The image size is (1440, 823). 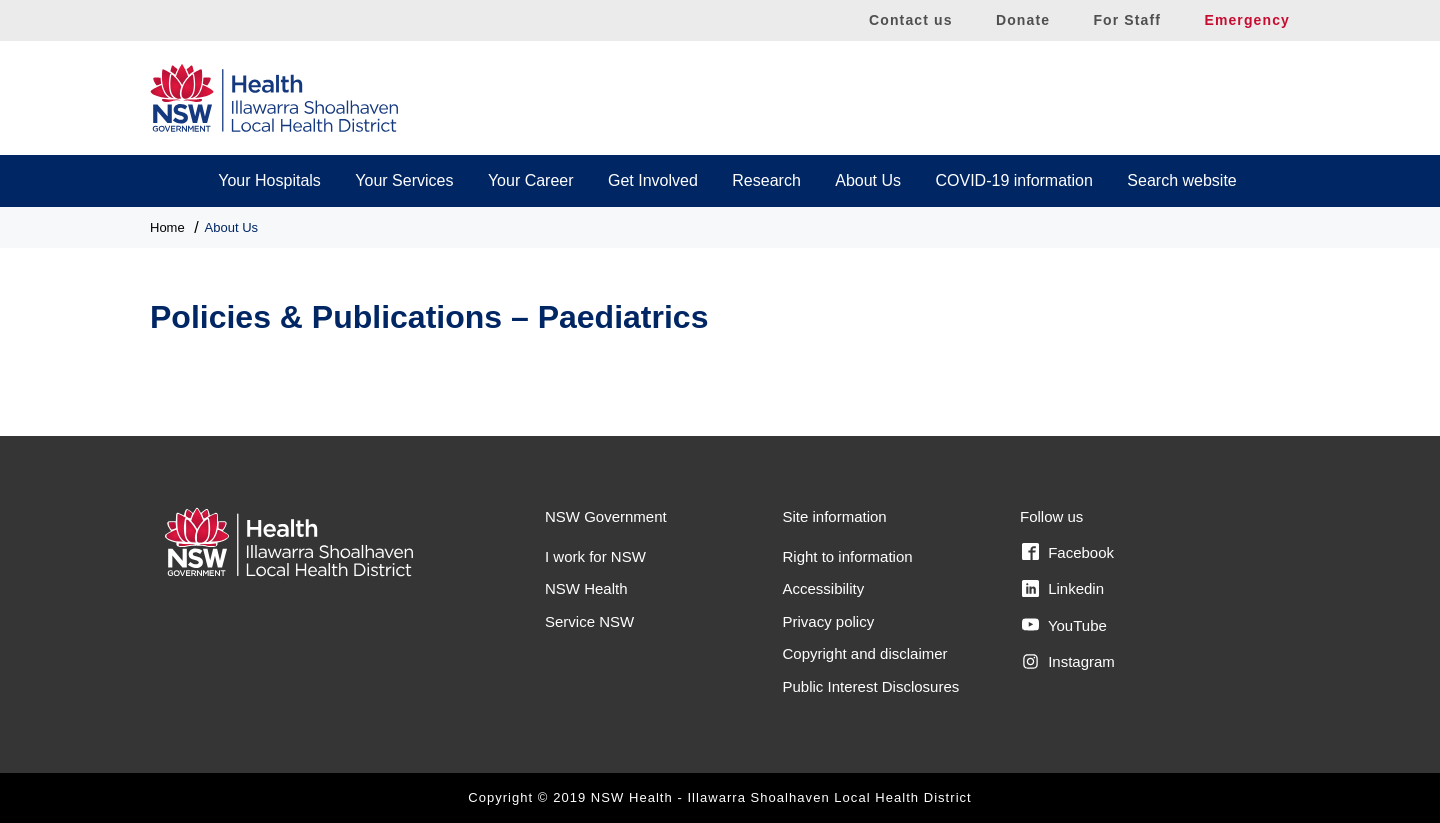 What do you see at coordinates (871, 686) in the screenshot?
I see `Public Interest Disclosures` at bounding box center [871, 686].